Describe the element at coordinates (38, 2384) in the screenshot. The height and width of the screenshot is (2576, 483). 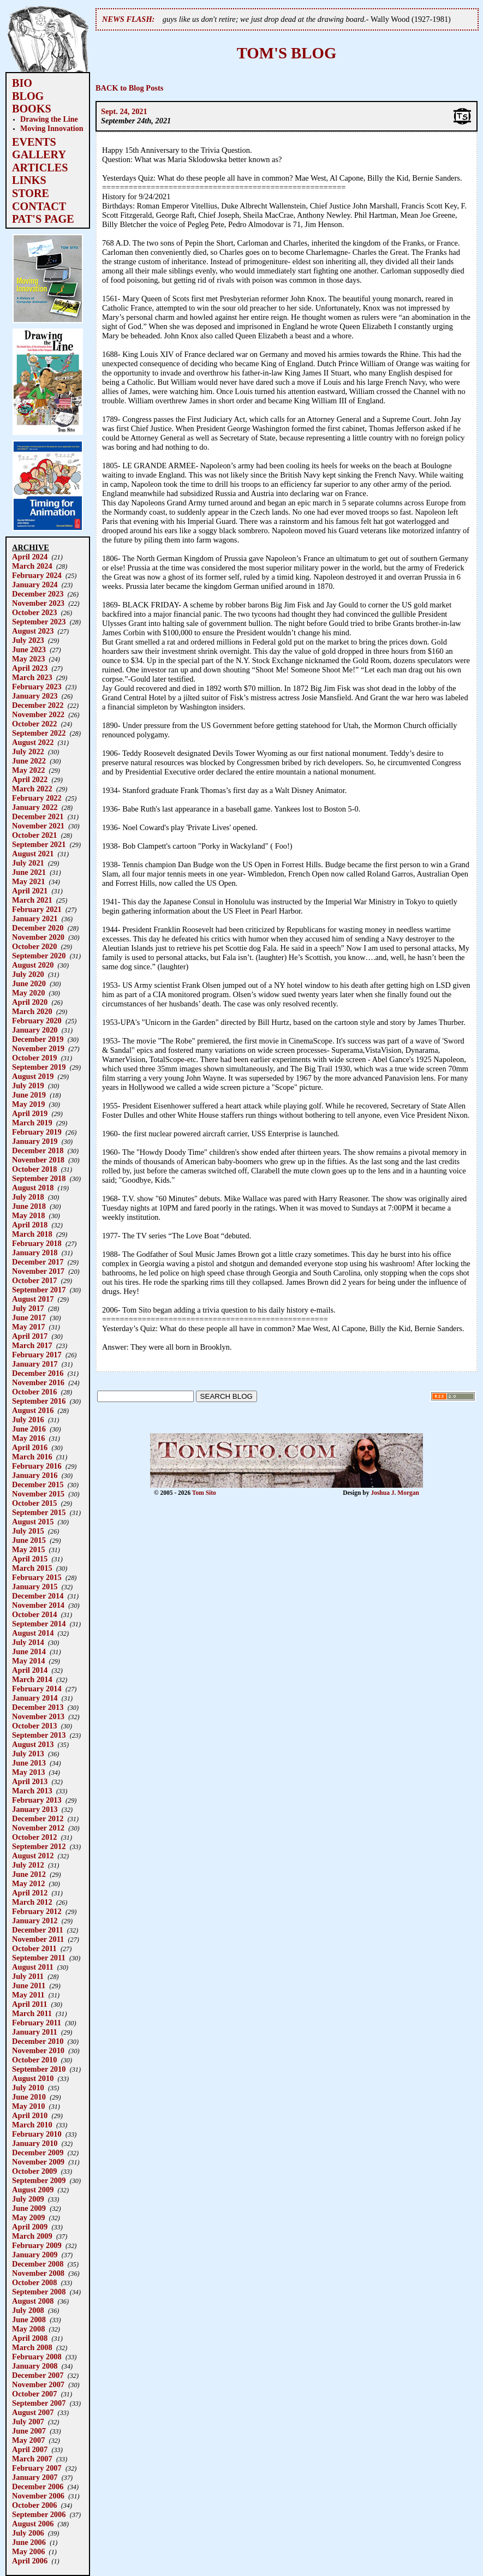
I see `November 2007` at that location.